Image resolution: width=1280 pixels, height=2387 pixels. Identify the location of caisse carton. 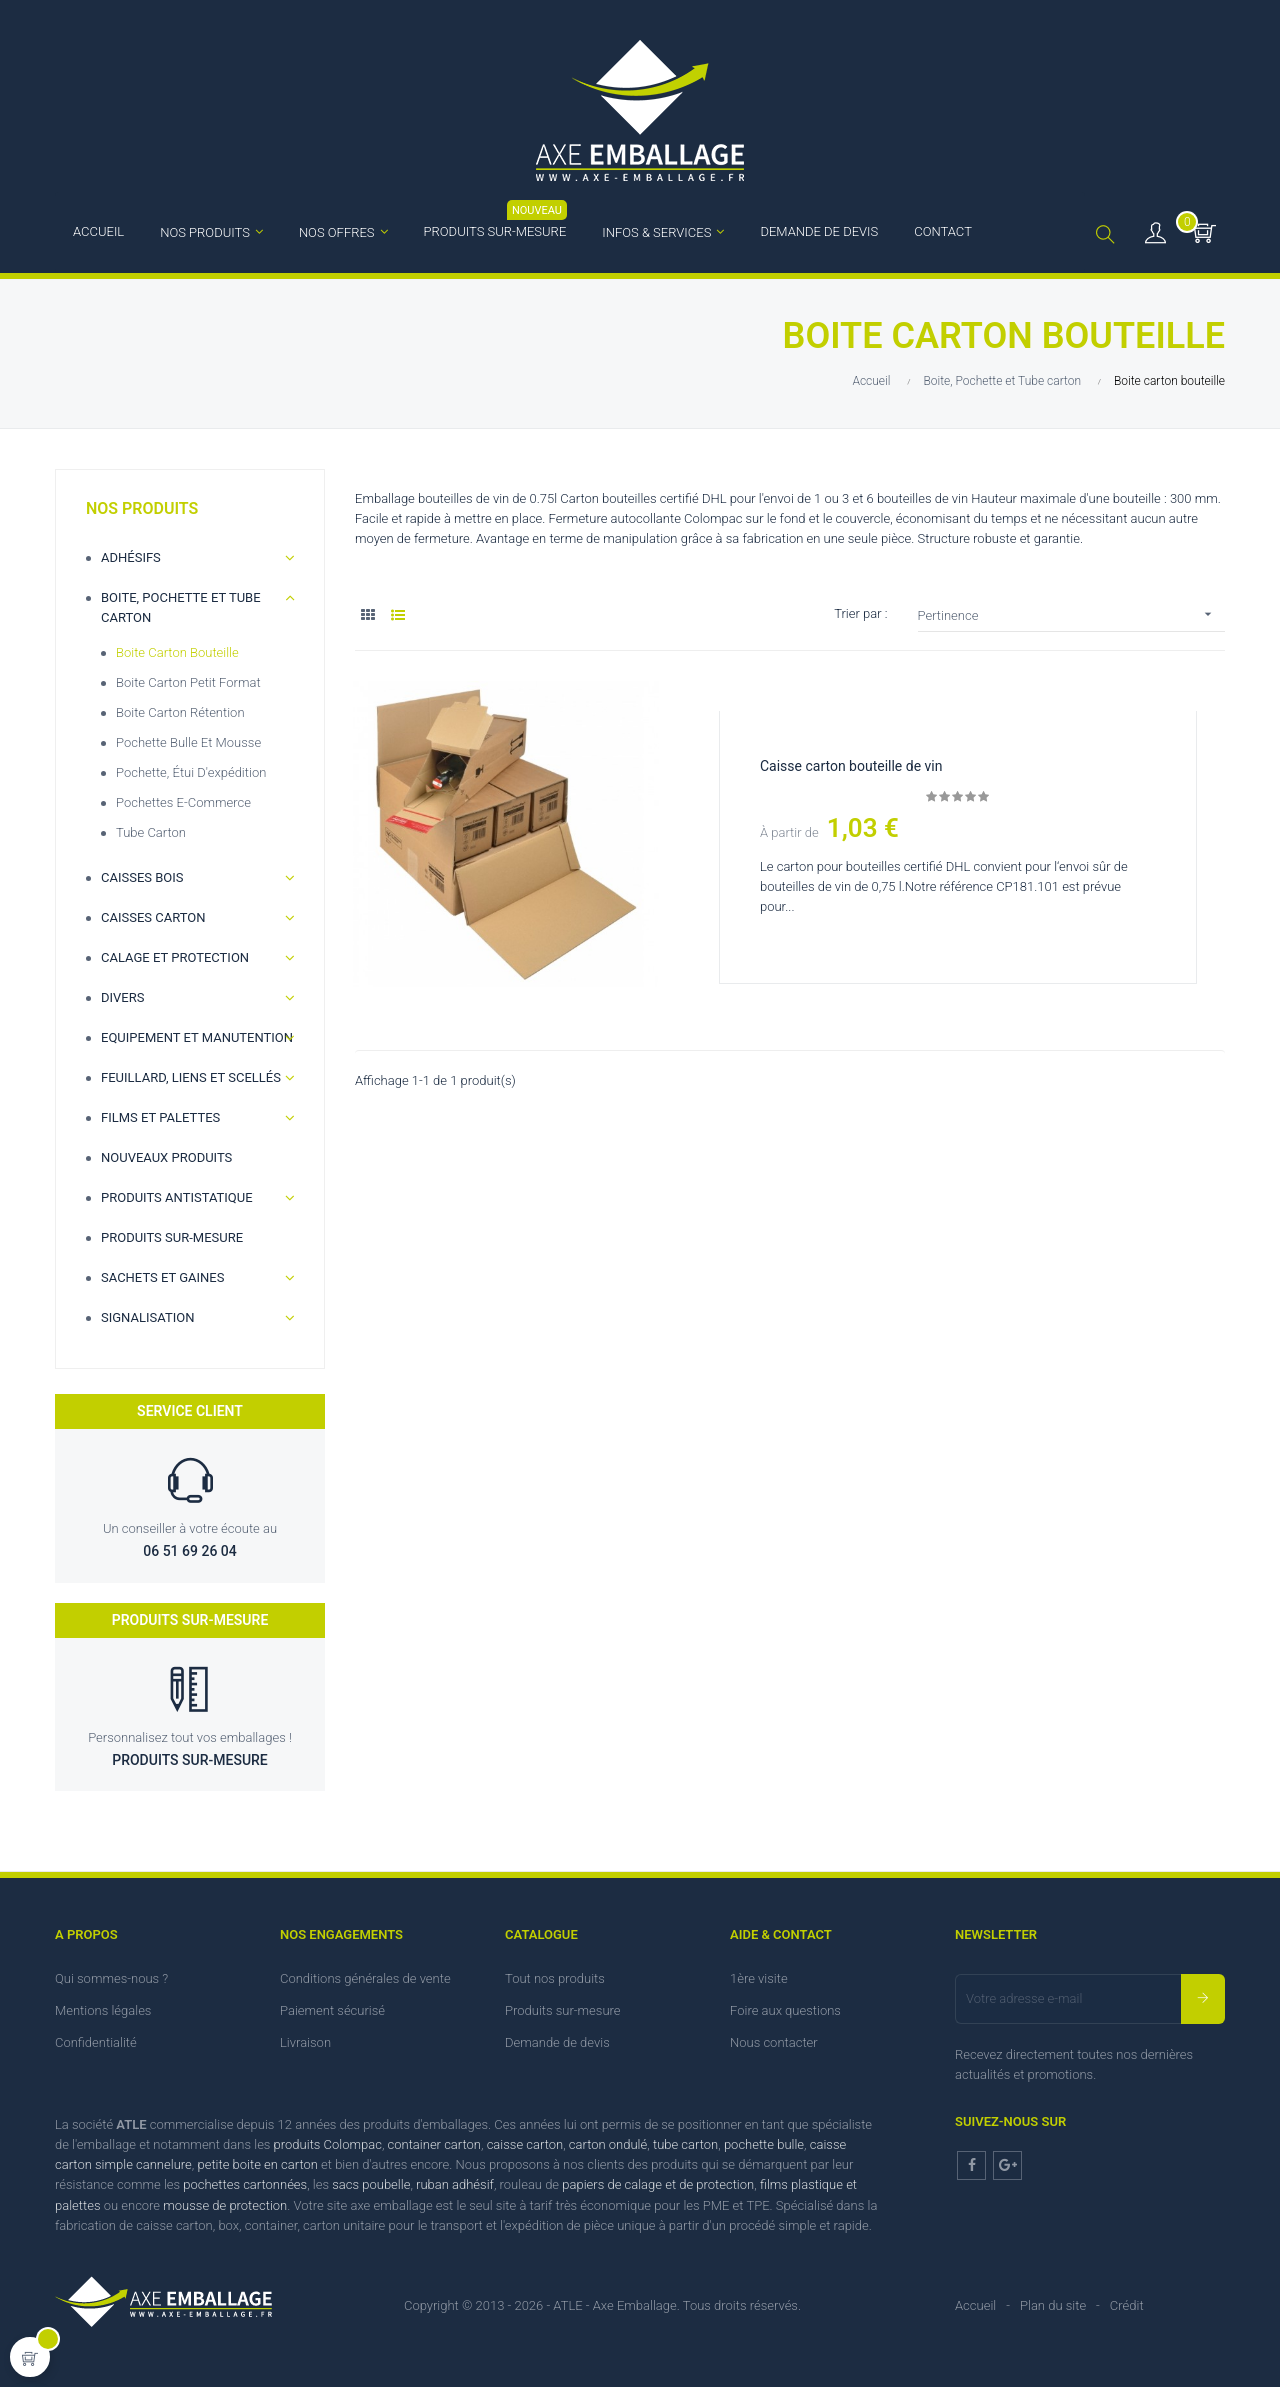
(525, 2144).